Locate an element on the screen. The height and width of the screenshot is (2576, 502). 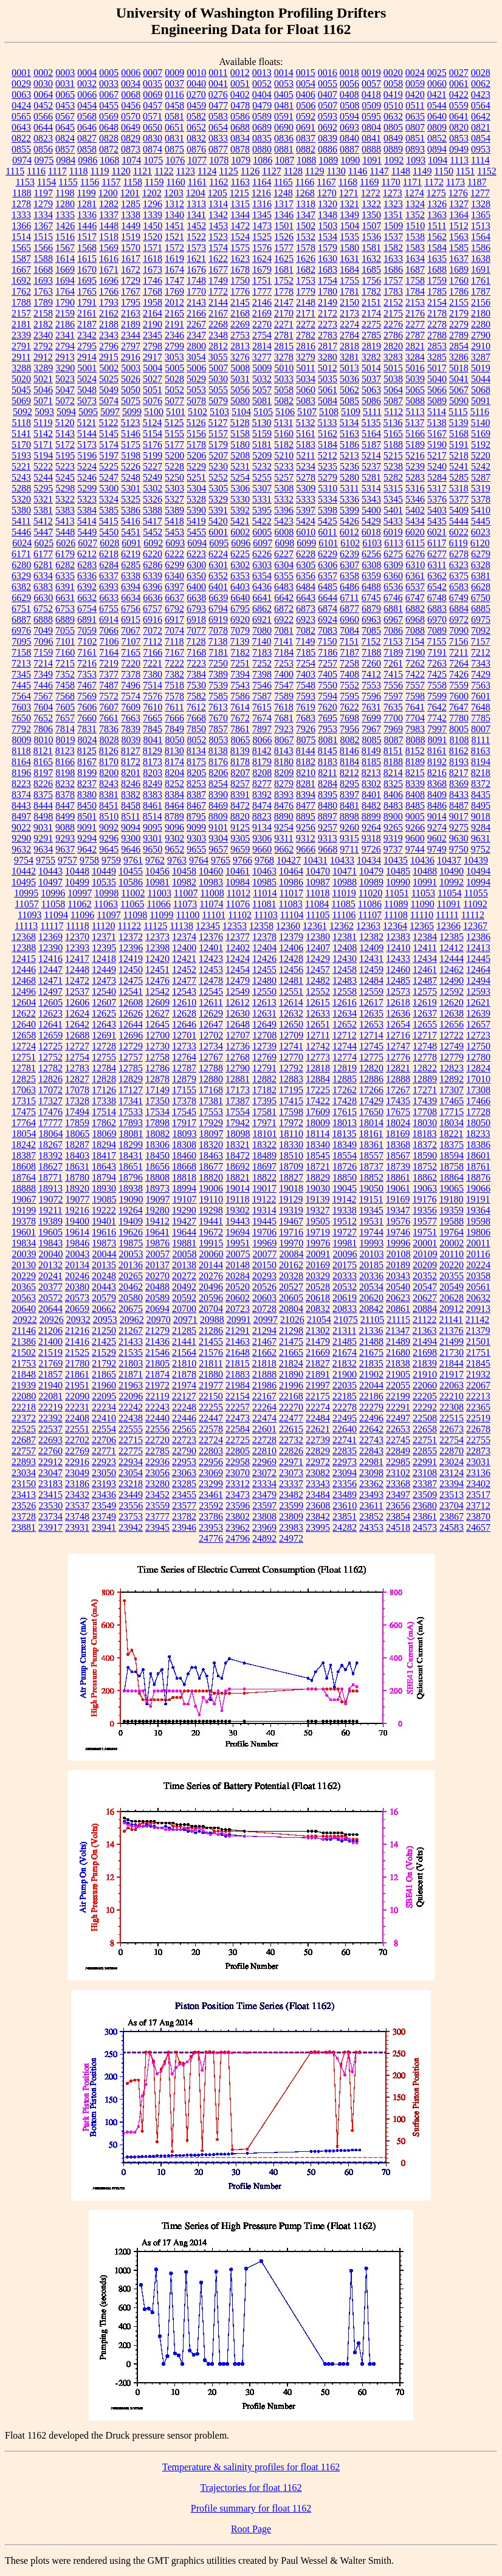
12696 is located at coordinates (131, 1035).